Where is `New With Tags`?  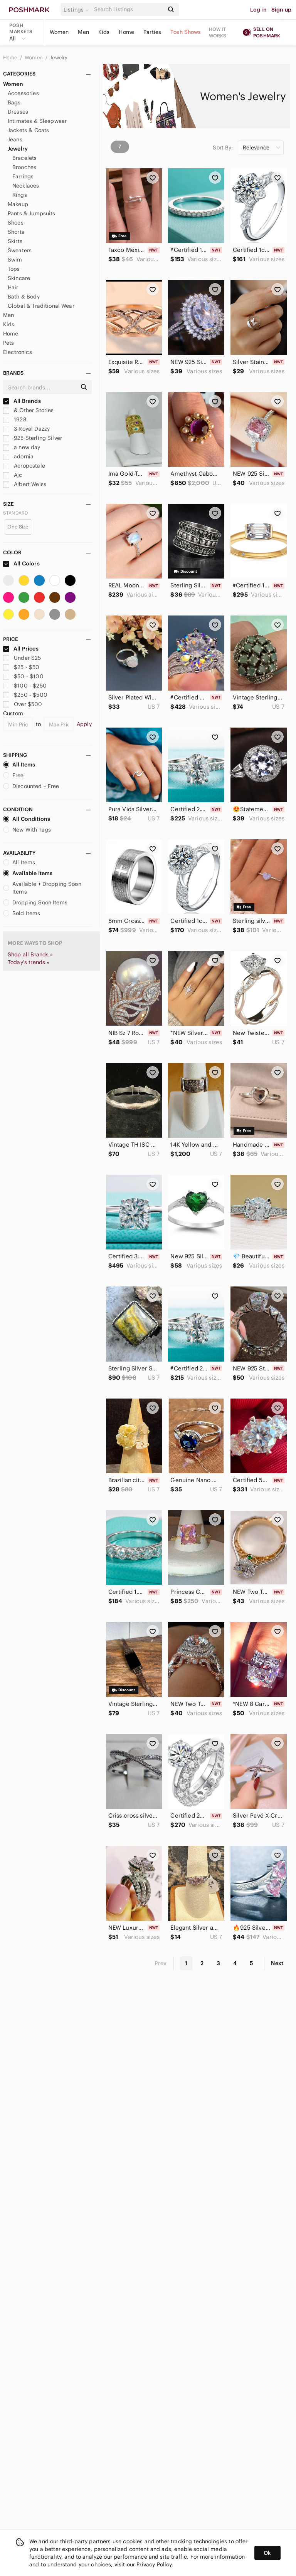
New With Tags is located at coordinates (27, 829).